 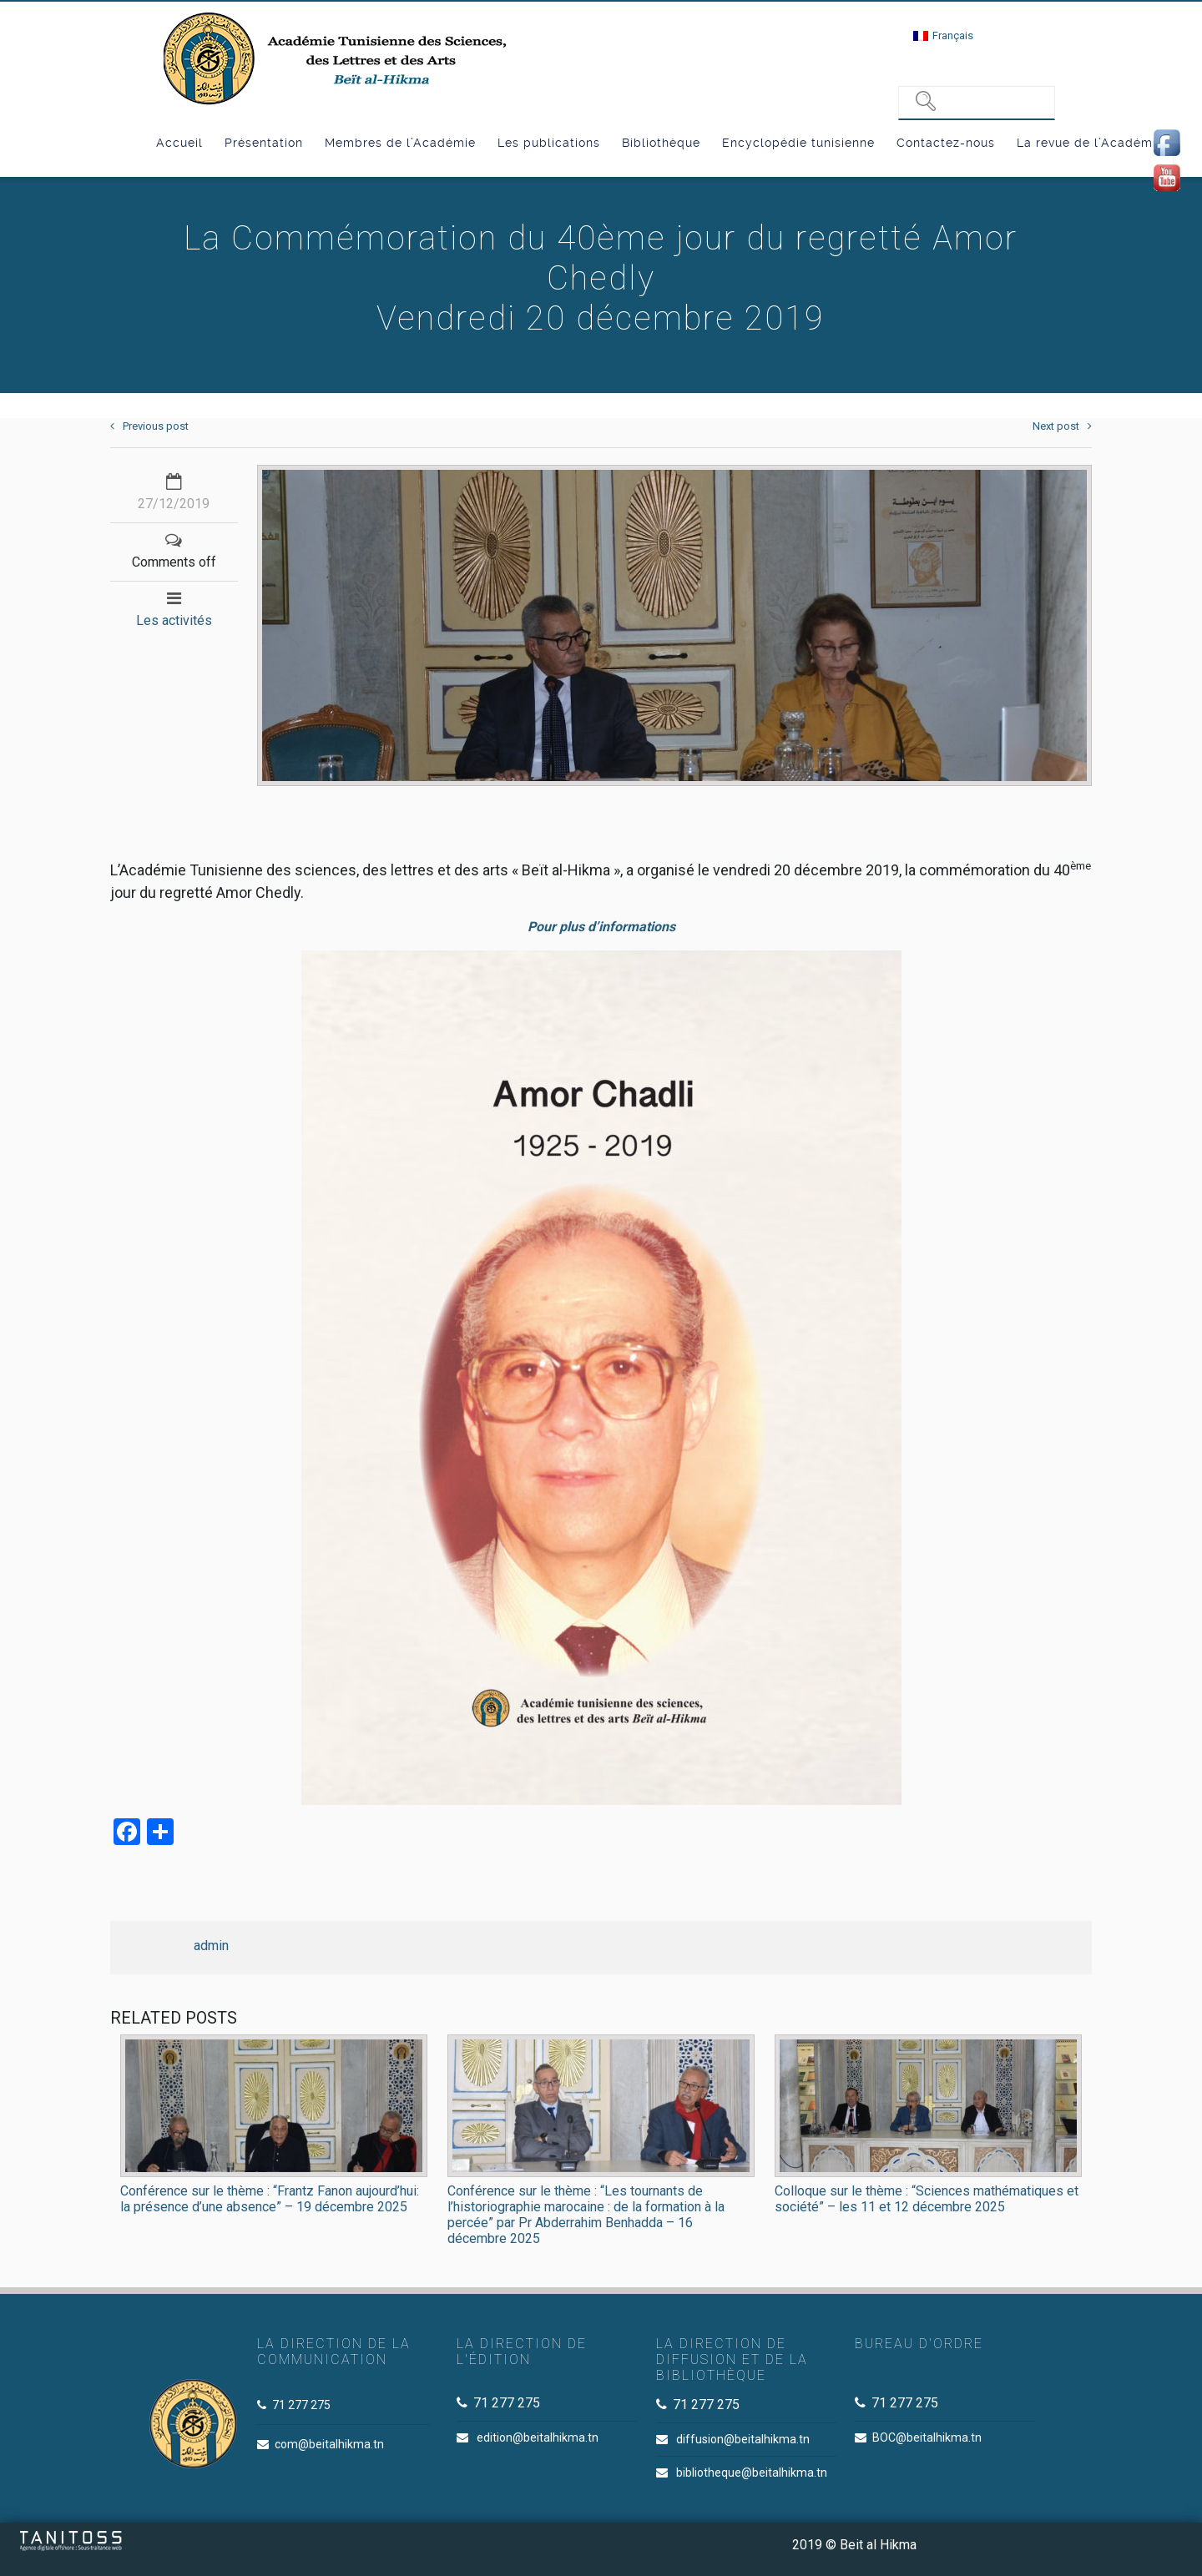 What do you see at coordinates (751, 2472) in the screenshot?
I see `bibliotheque@beitalhikma.tn` at bounding box center [751, 2472].